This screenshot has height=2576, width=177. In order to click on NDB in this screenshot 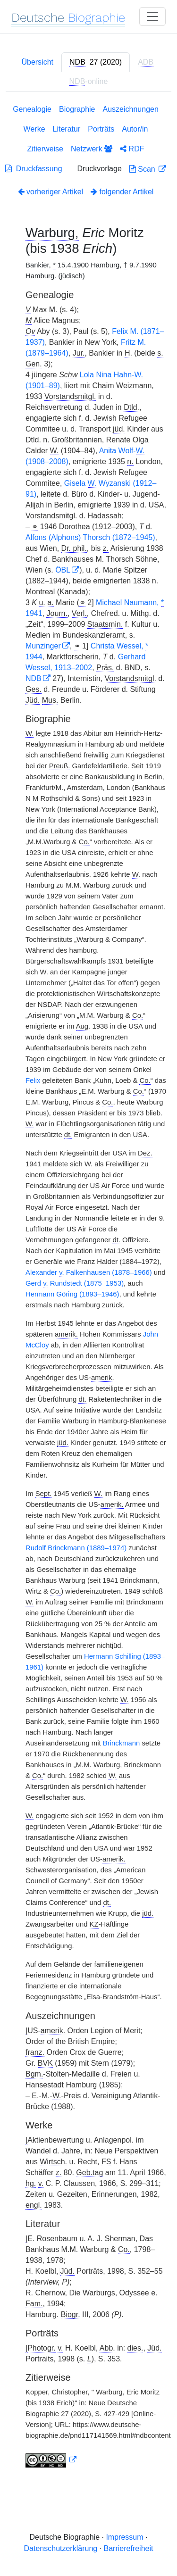, I will do `click(33, 678)`.